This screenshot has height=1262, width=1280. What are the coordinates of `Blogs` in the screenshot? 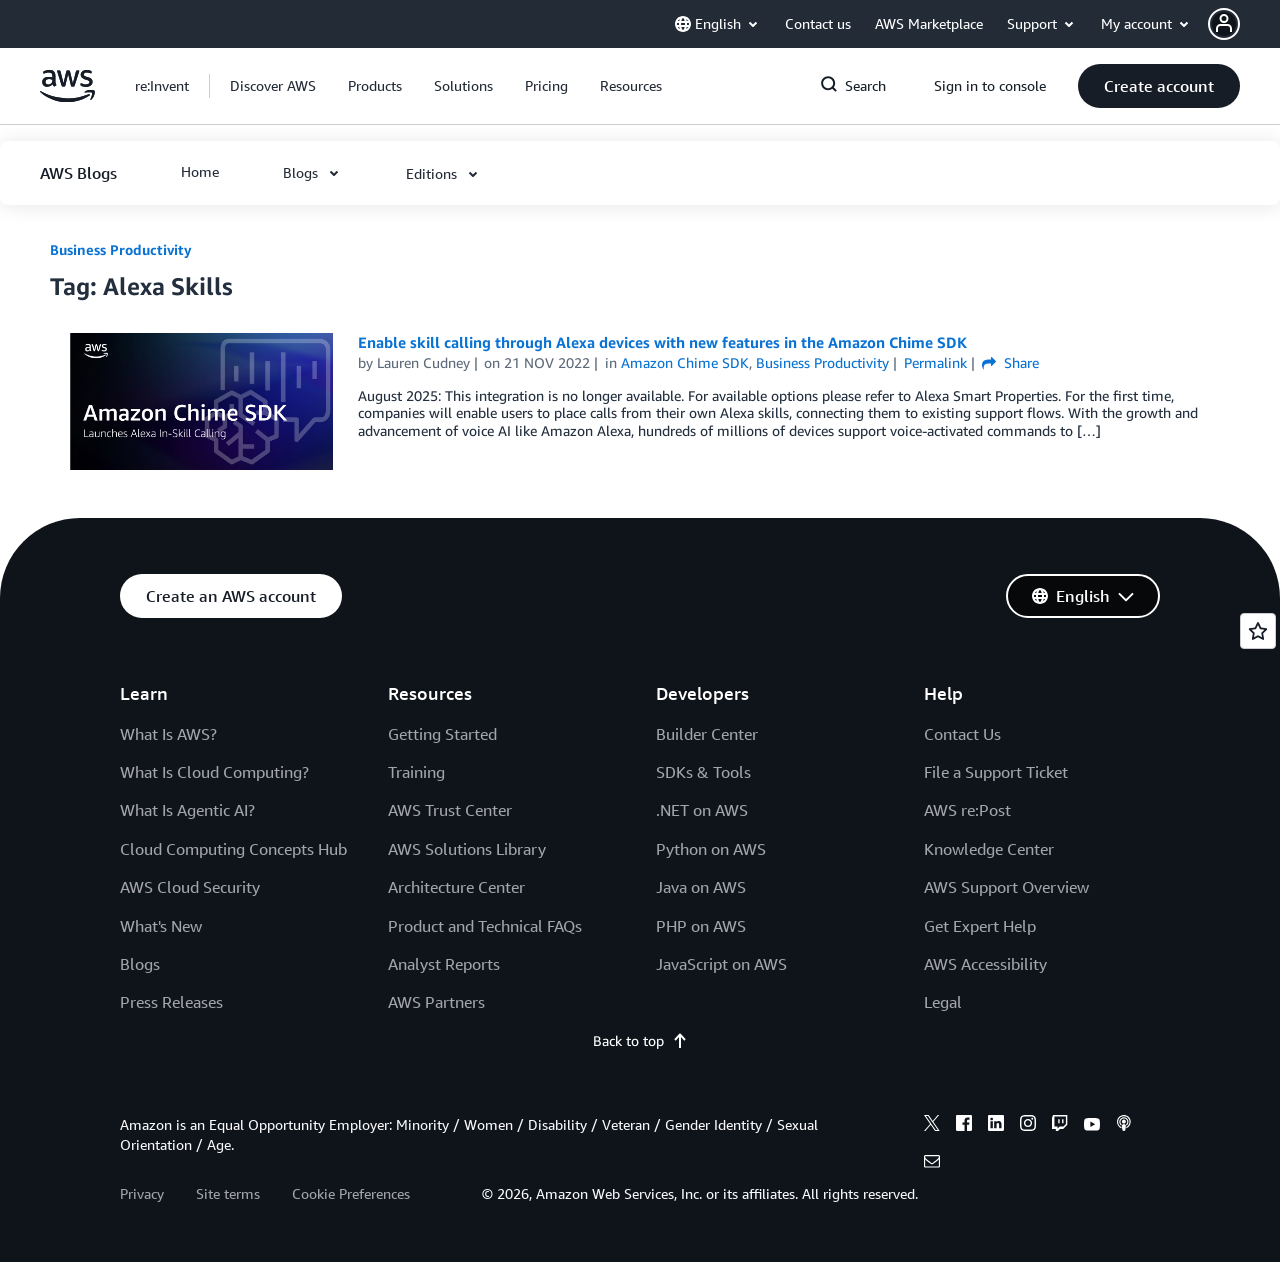 It's located at (140, 964).